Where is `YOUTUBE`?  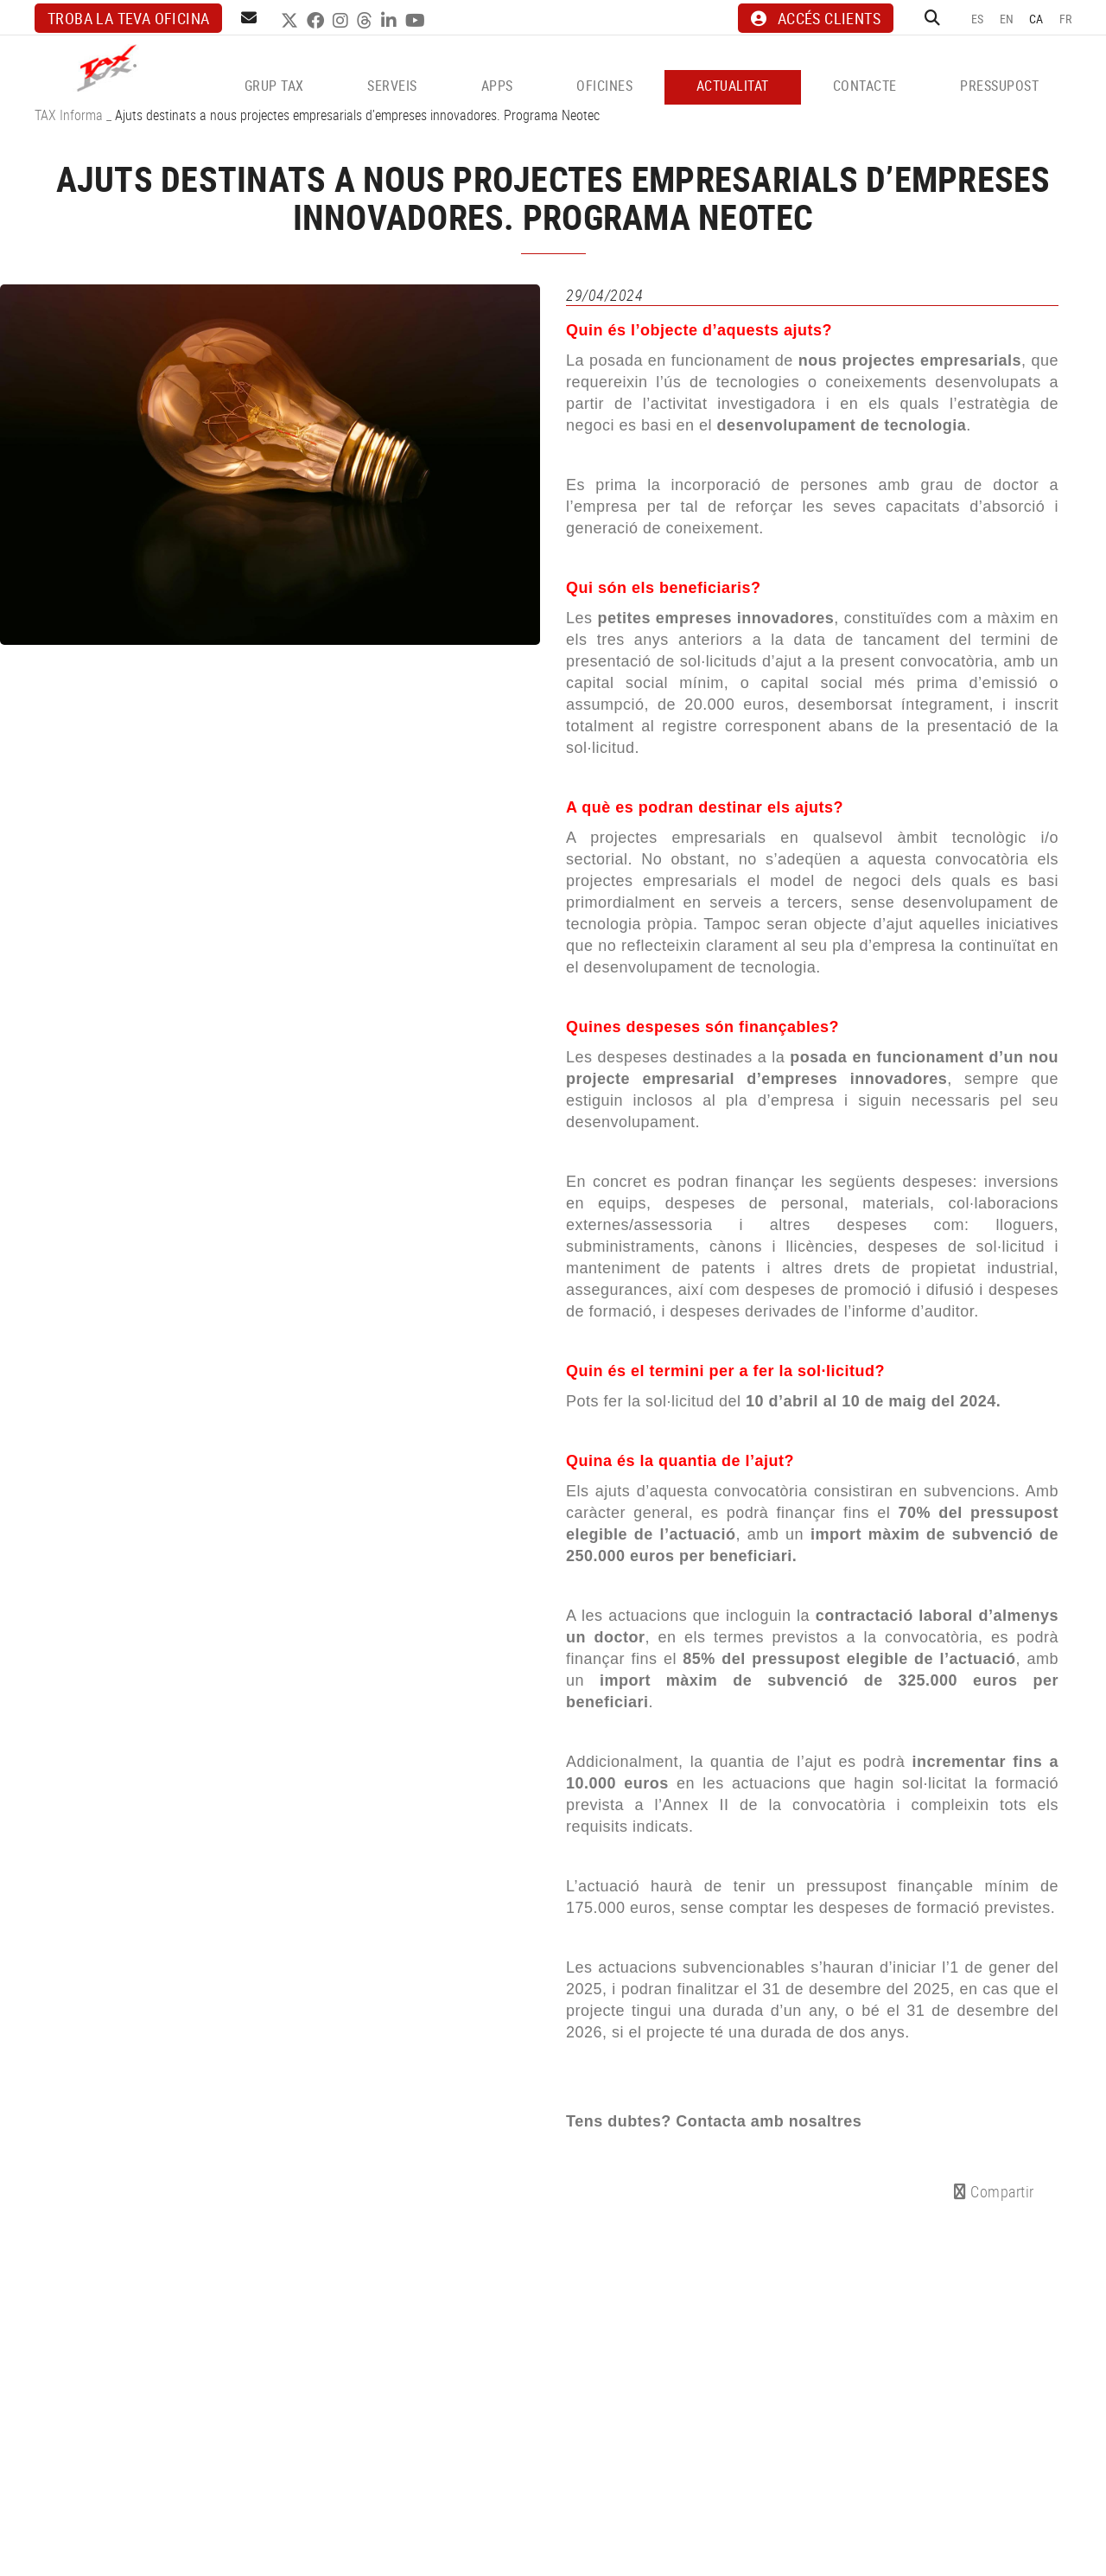
YOUTUBE is located at coordinates (417, 20).